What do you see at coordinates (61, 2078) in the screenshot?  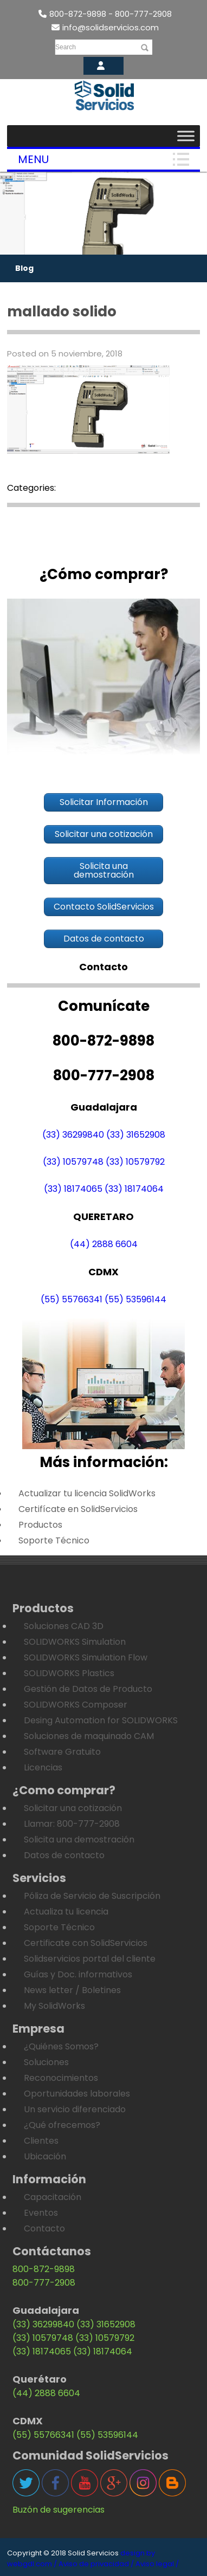 I see `Reconocimientos` at bounding box center [61, 2078].